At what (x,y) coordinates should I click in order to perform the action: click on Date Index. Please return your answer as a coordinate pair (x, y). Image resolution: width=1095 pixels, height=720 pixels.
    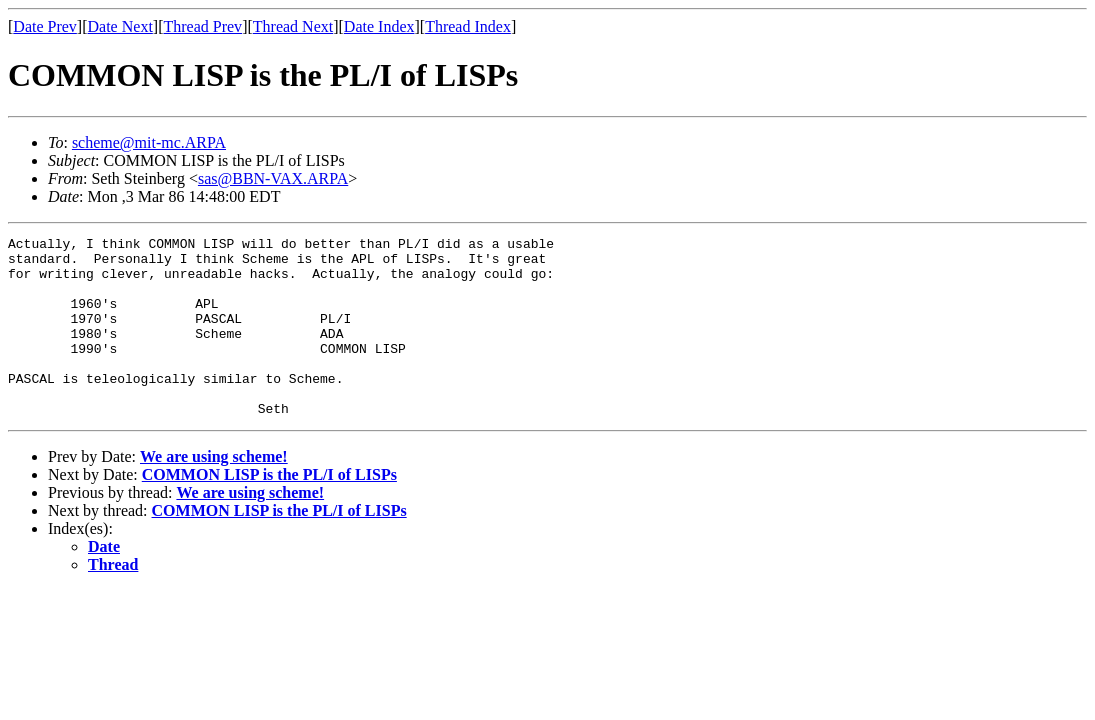
    Looking at the image, I should click on (379, 26).